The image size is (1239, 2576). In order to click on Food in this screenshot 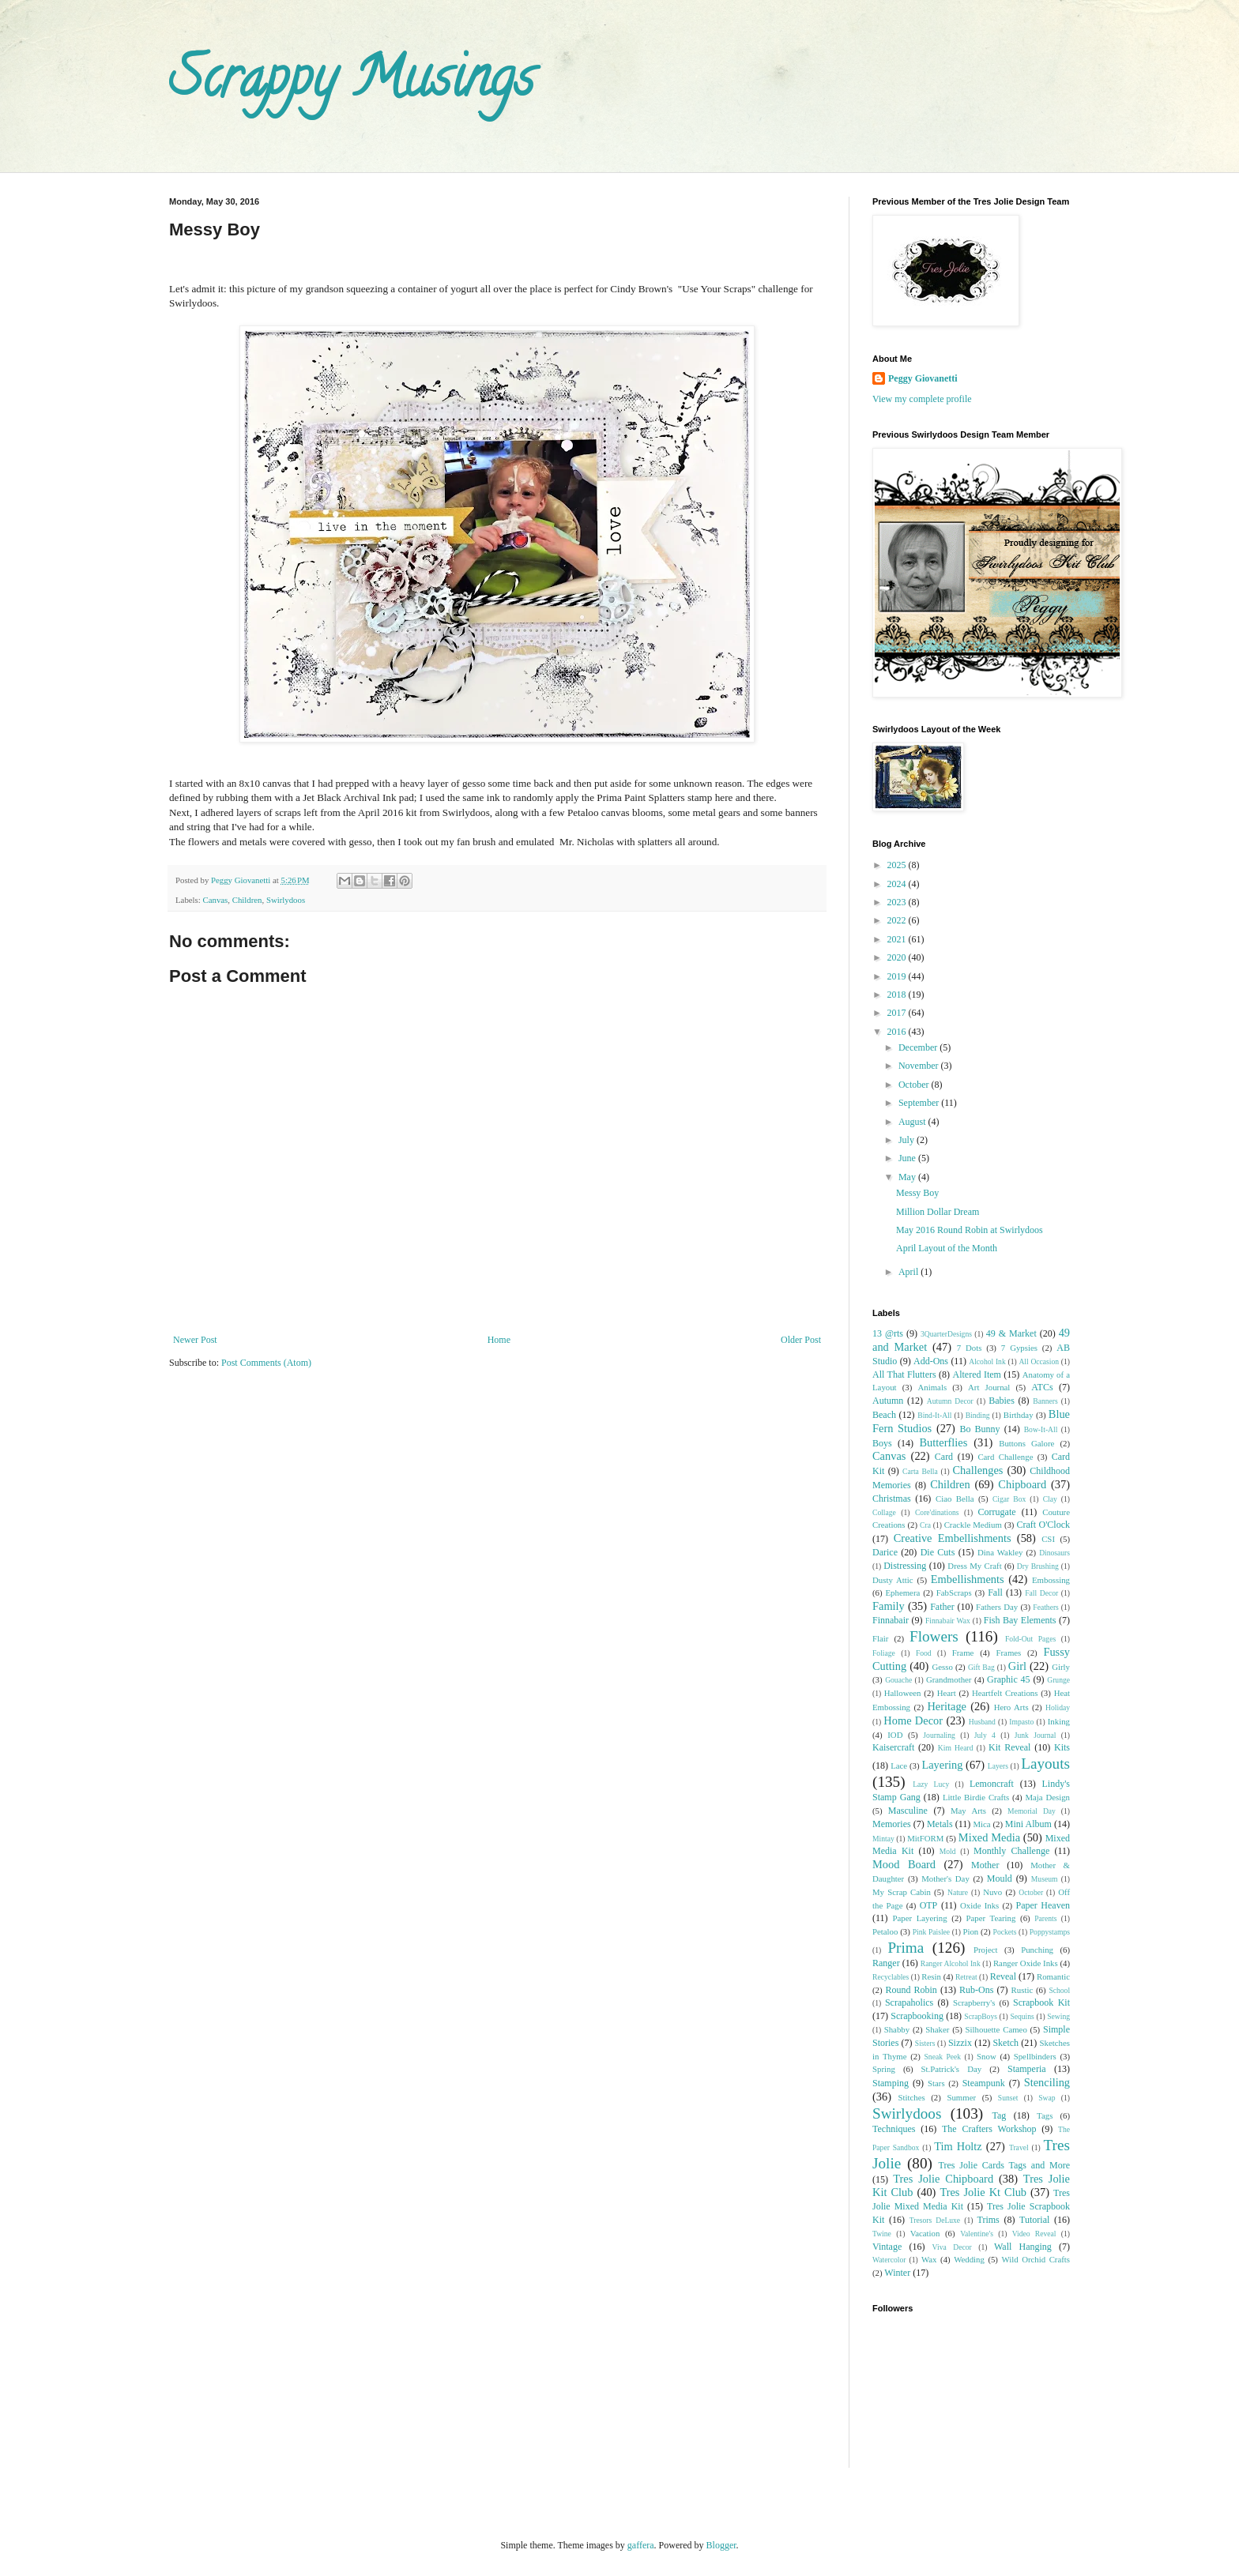, I will do `click(924, 1653)`.